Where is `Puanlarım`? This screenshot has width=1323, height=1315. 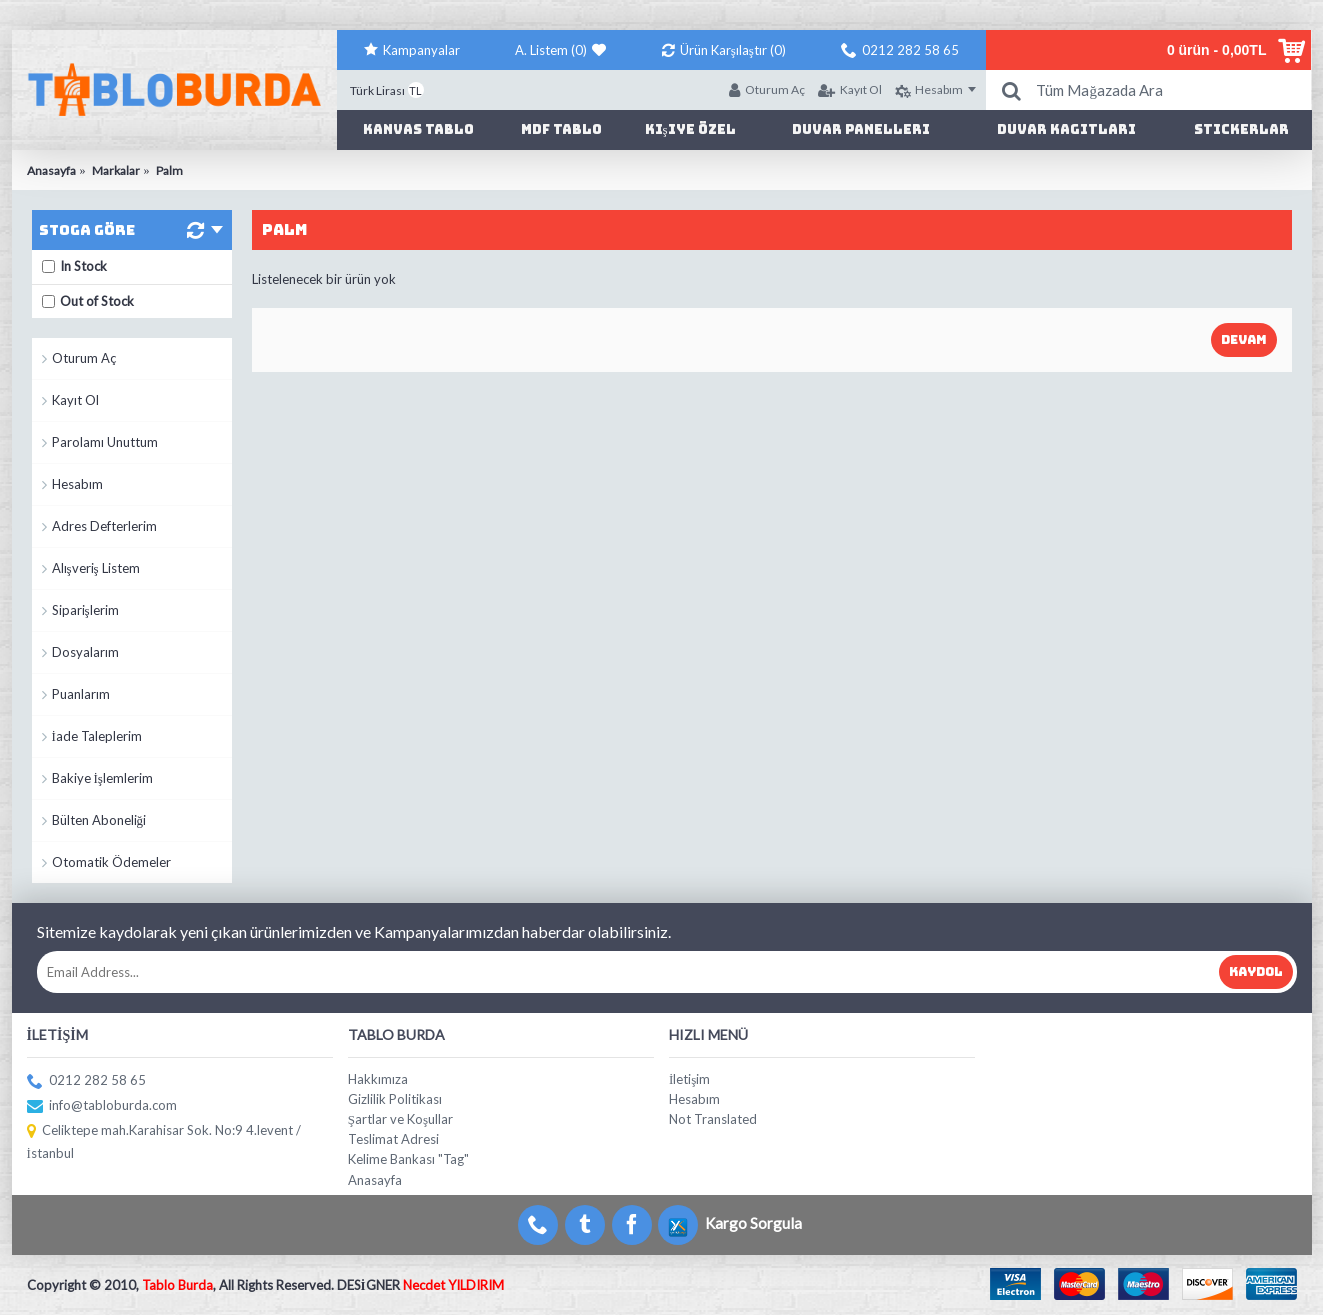 Puanlarım is located at coordinates (81, 694).